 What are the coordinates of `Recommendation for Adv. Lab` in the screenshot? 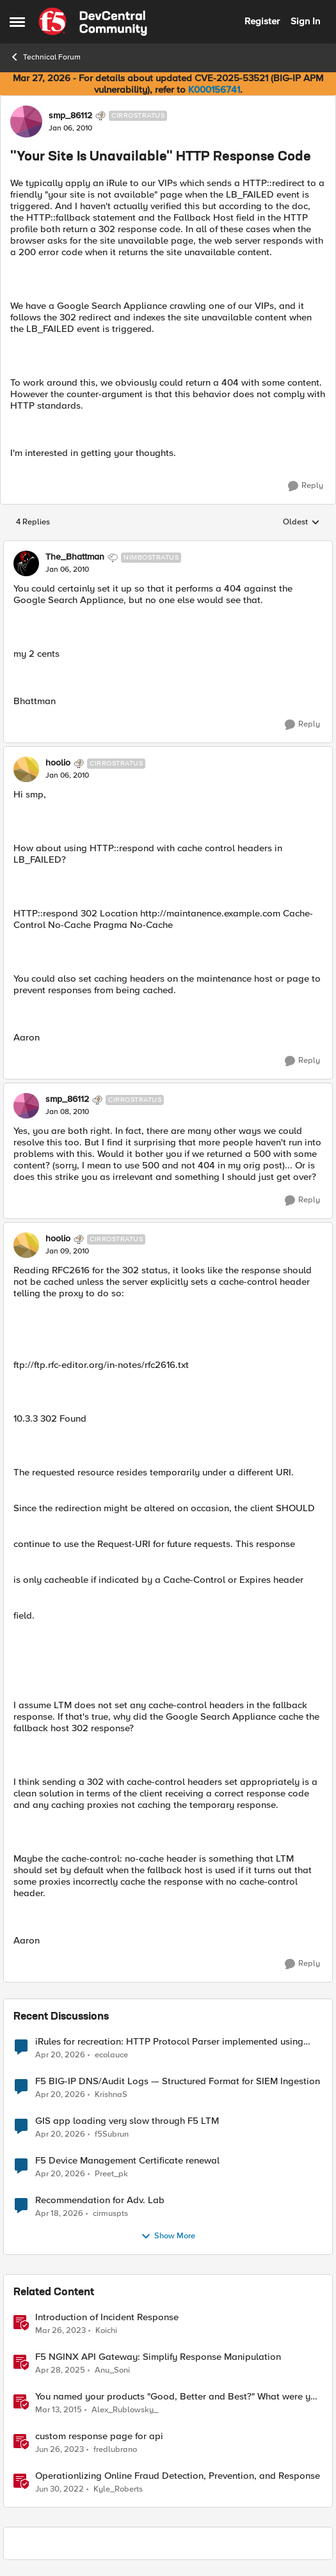 It's located at (99, 2200).